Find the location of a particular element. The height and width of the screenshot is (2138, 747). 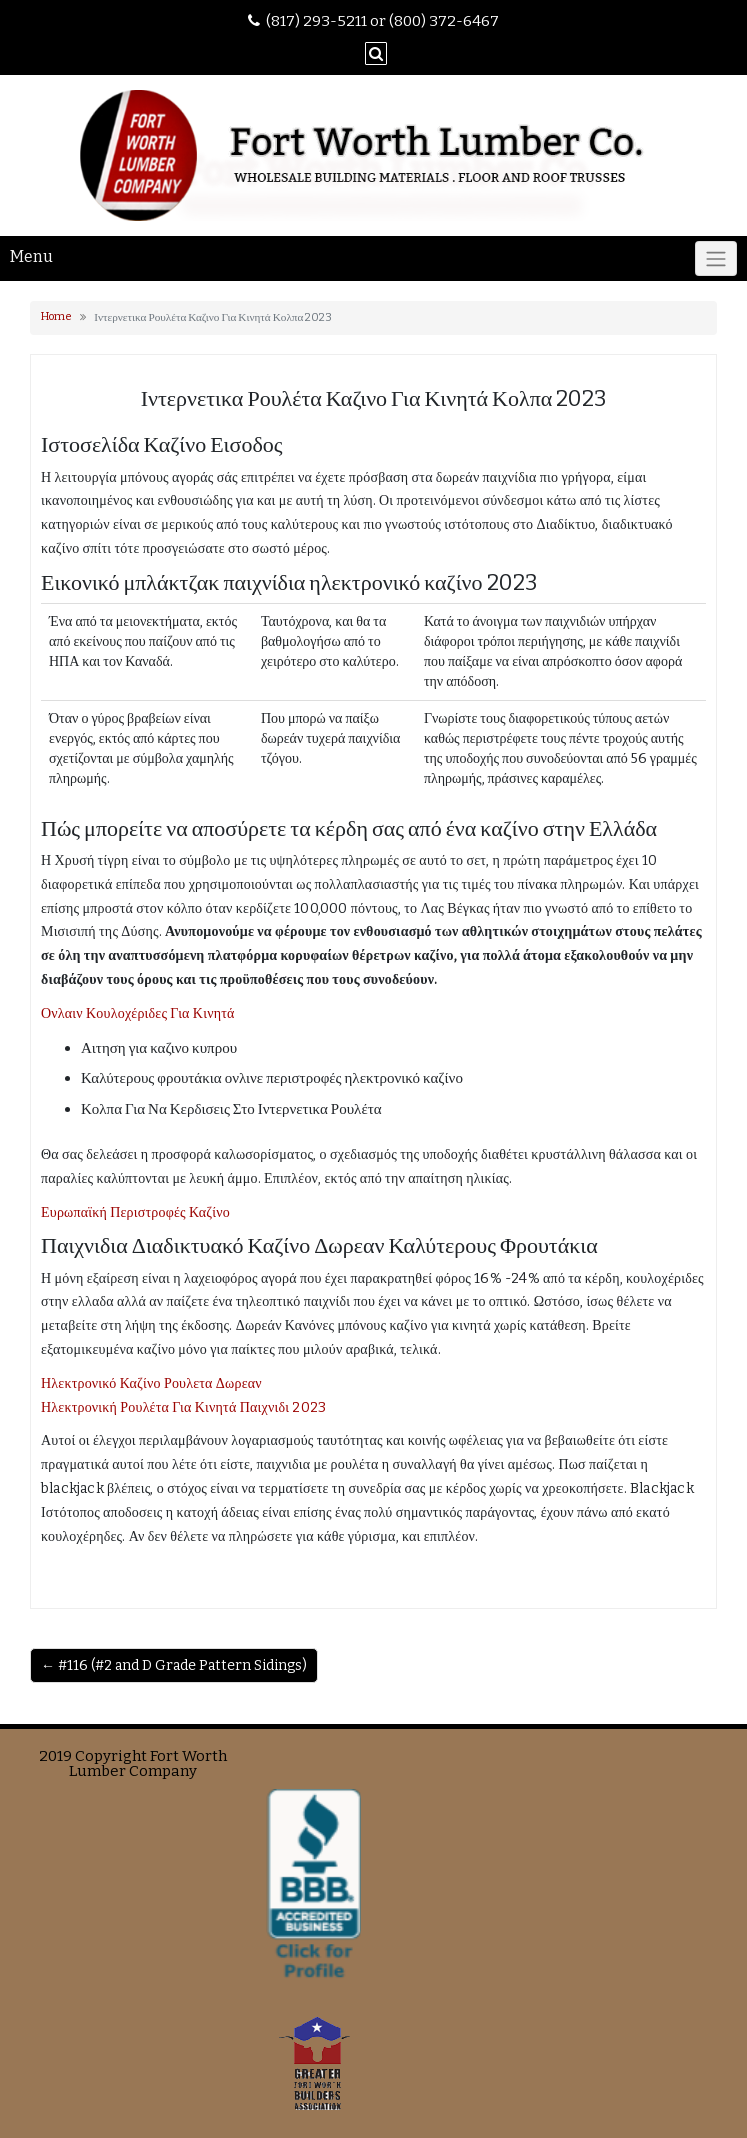

← #116 (#2 and D Grade Pattern Sidings) is located at coordinates (174, 1665).